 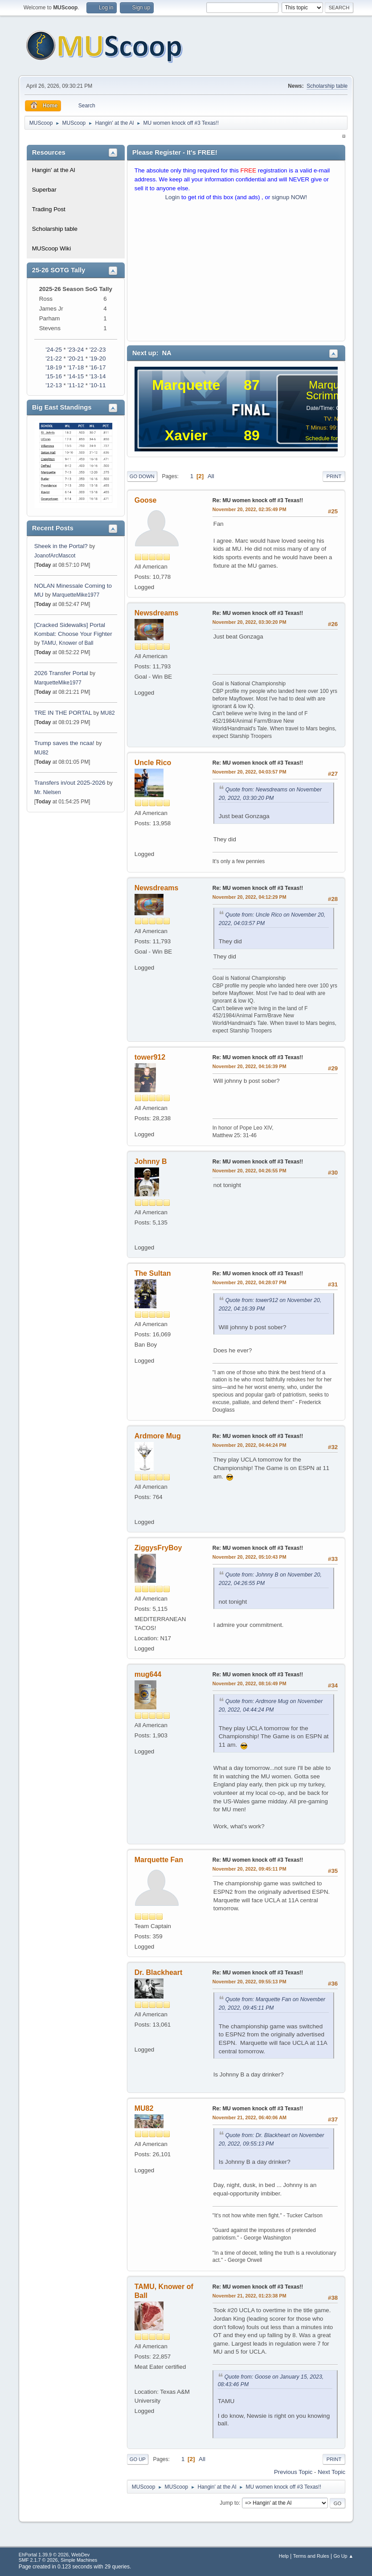 What do you see at coordinates (63, 712) in the screenshot?
I see `TRE IN THE PORTAL` at bounding box center [63, 712].